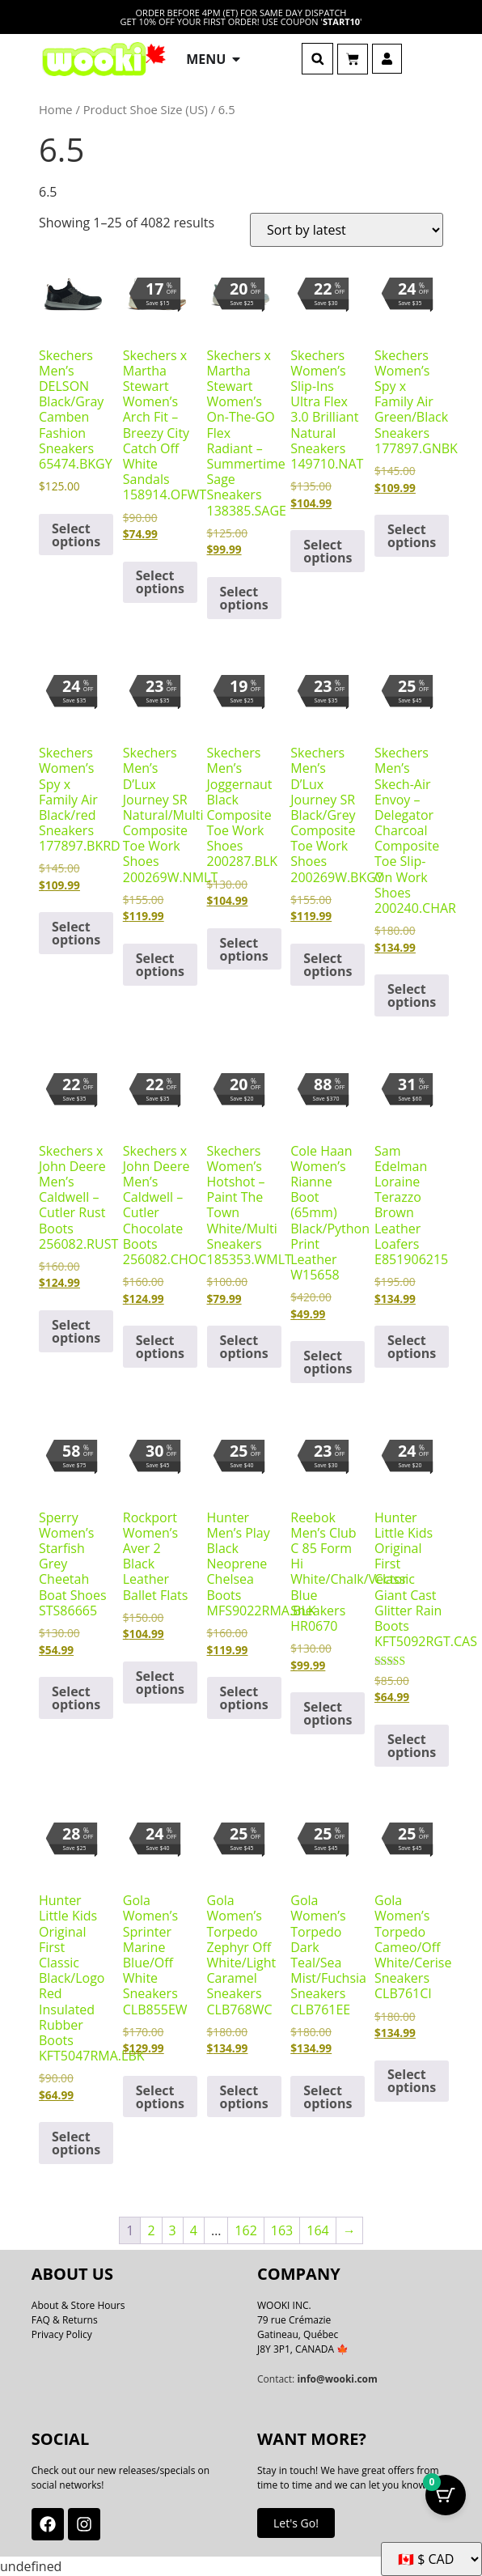  What do you see at coordinates (317, 2230) in the screenshot?
I see `164 [Page 164]` at bounding box center [317, 2230].